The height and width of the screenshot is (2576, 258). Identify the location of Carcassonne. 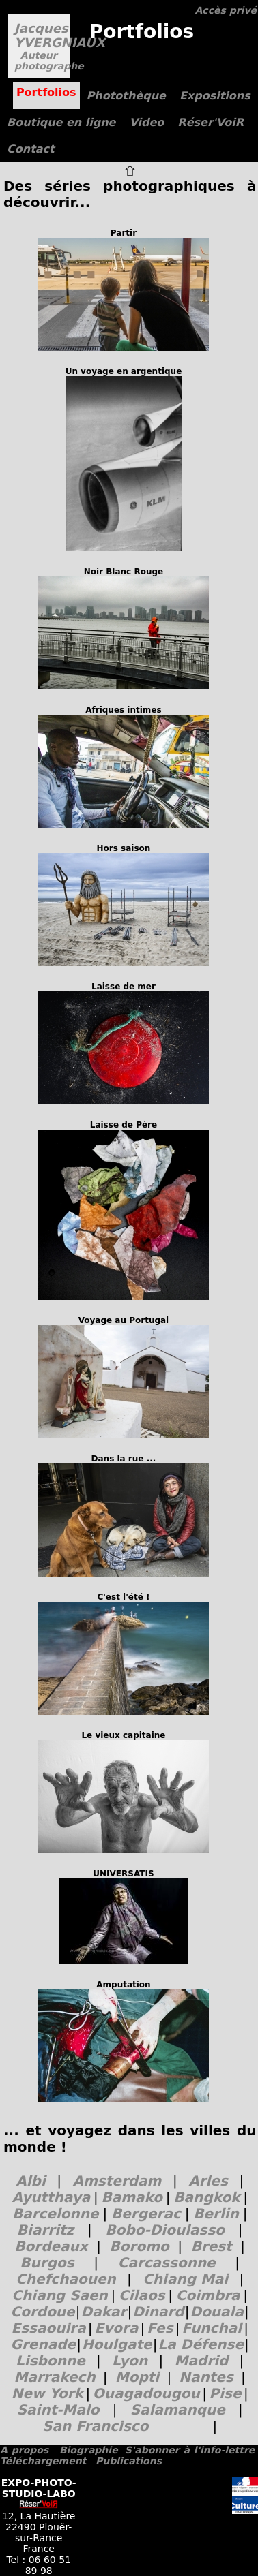
(167, 2262).